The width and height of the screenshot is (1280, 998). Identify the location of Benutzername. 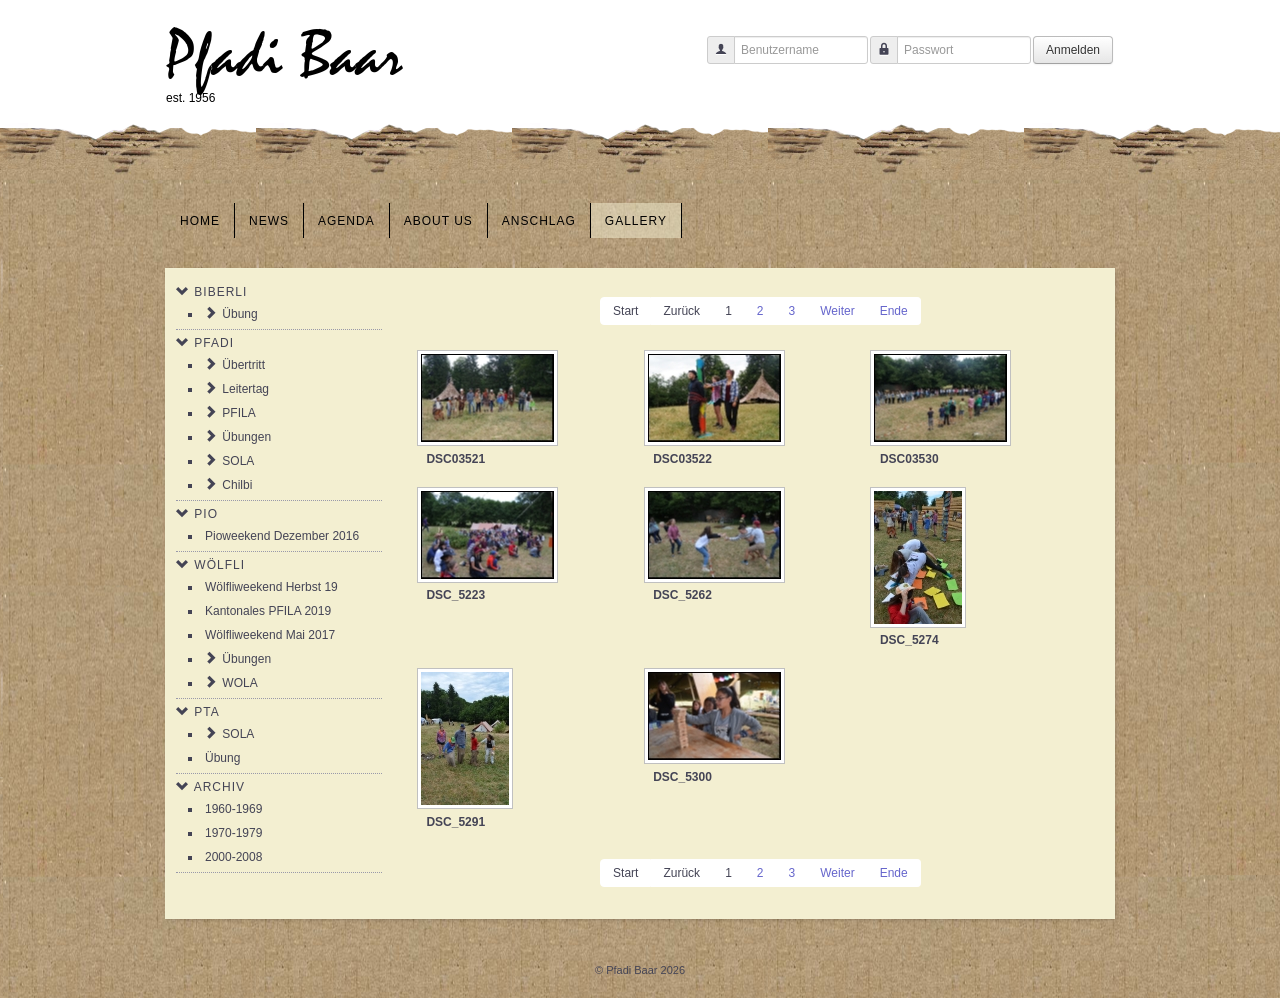
(713, 59).